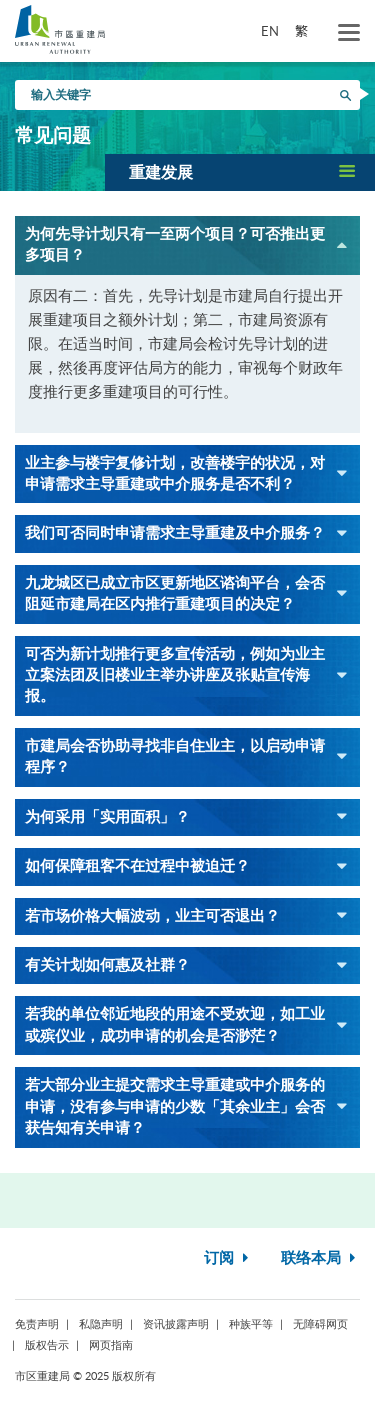 The height and width of the screenshot is (1404, 375). I want to click on [button], so click(240, 172).